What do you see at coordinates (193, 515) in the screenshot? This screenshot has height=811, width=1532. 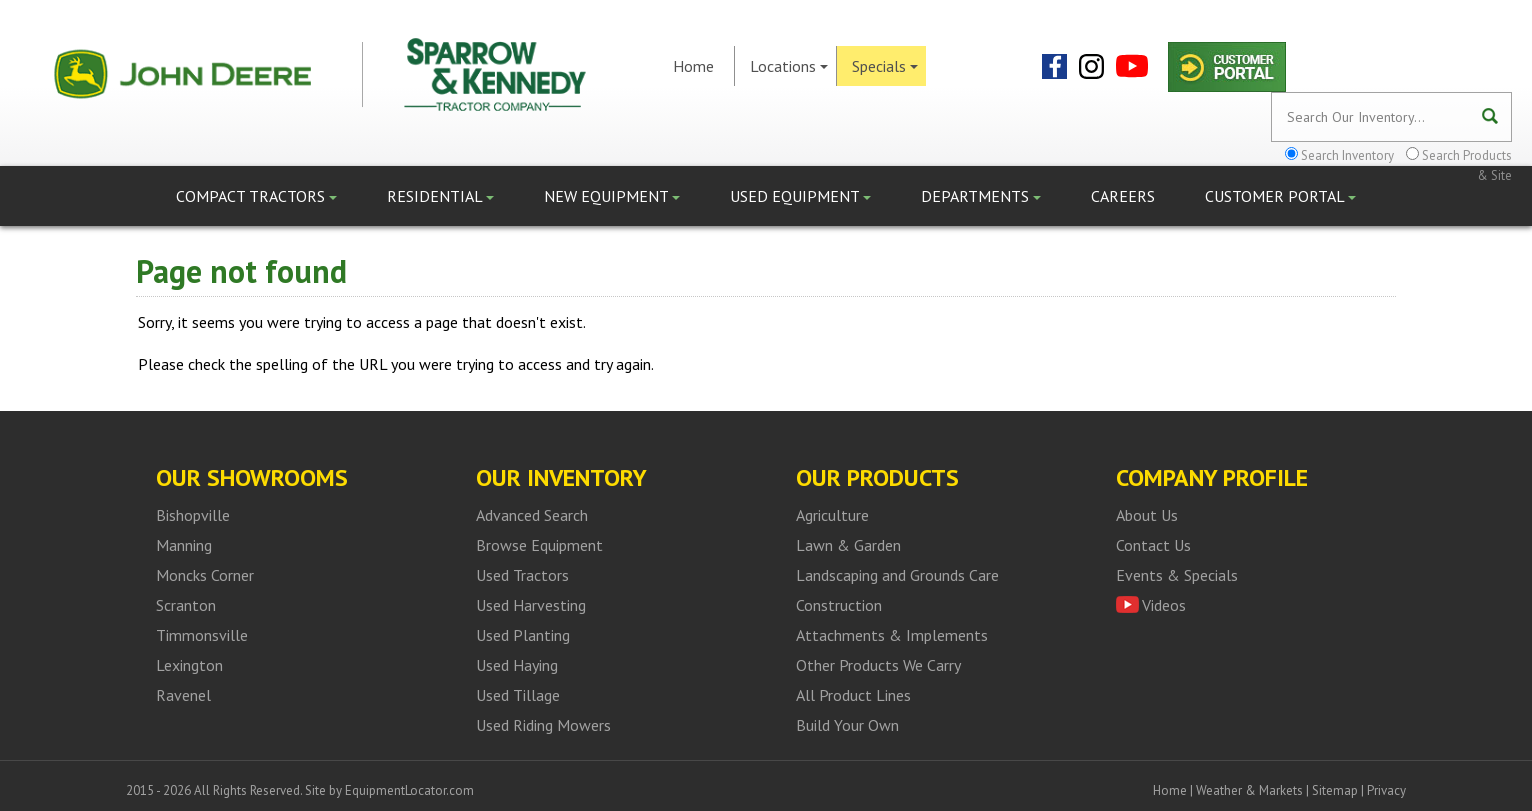 I see `Bishopville` at bounding box center [193, 515].